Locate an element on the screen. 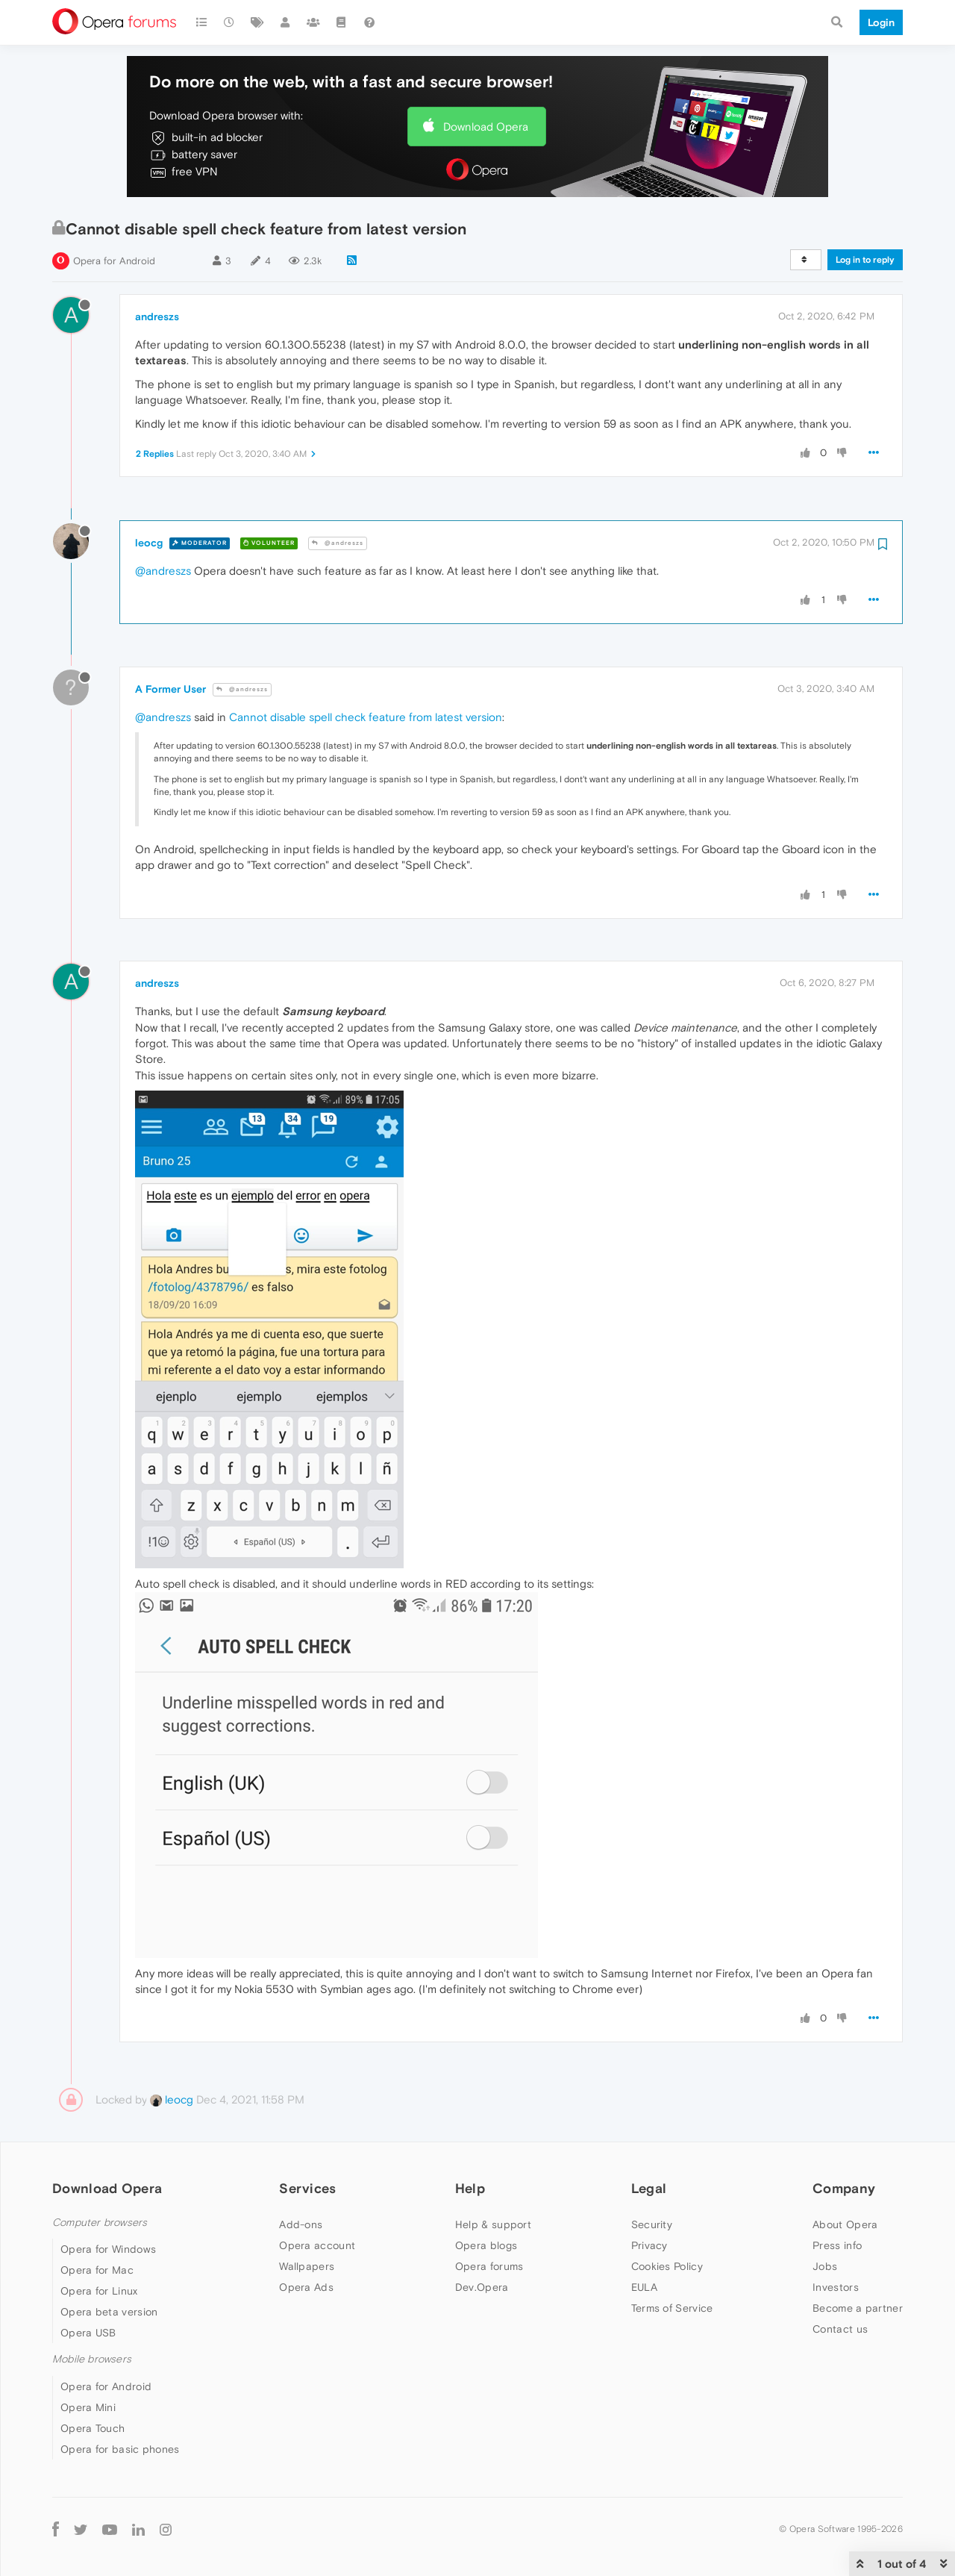  Opera Ads is located at coordinates (306, 2287).